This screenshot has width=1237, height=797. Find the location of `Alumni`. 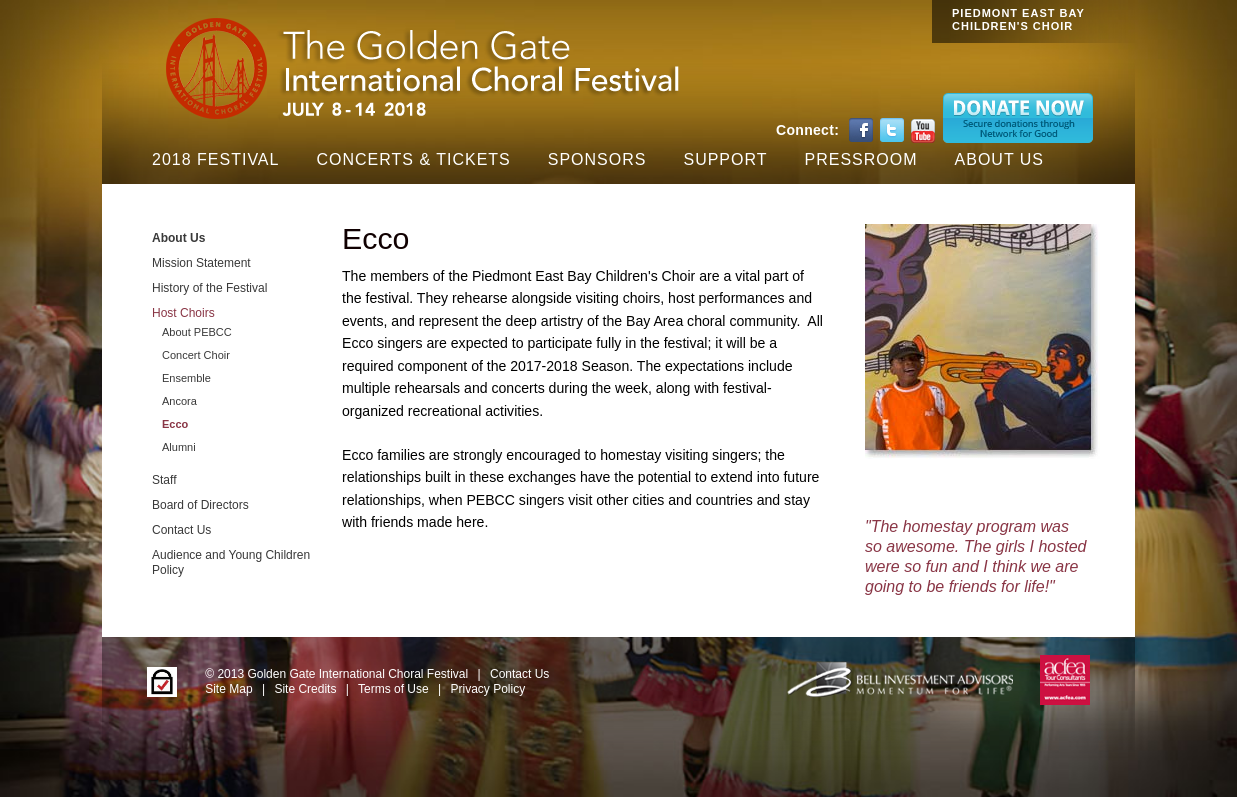

Alumni is located at coordinates (179, 447).